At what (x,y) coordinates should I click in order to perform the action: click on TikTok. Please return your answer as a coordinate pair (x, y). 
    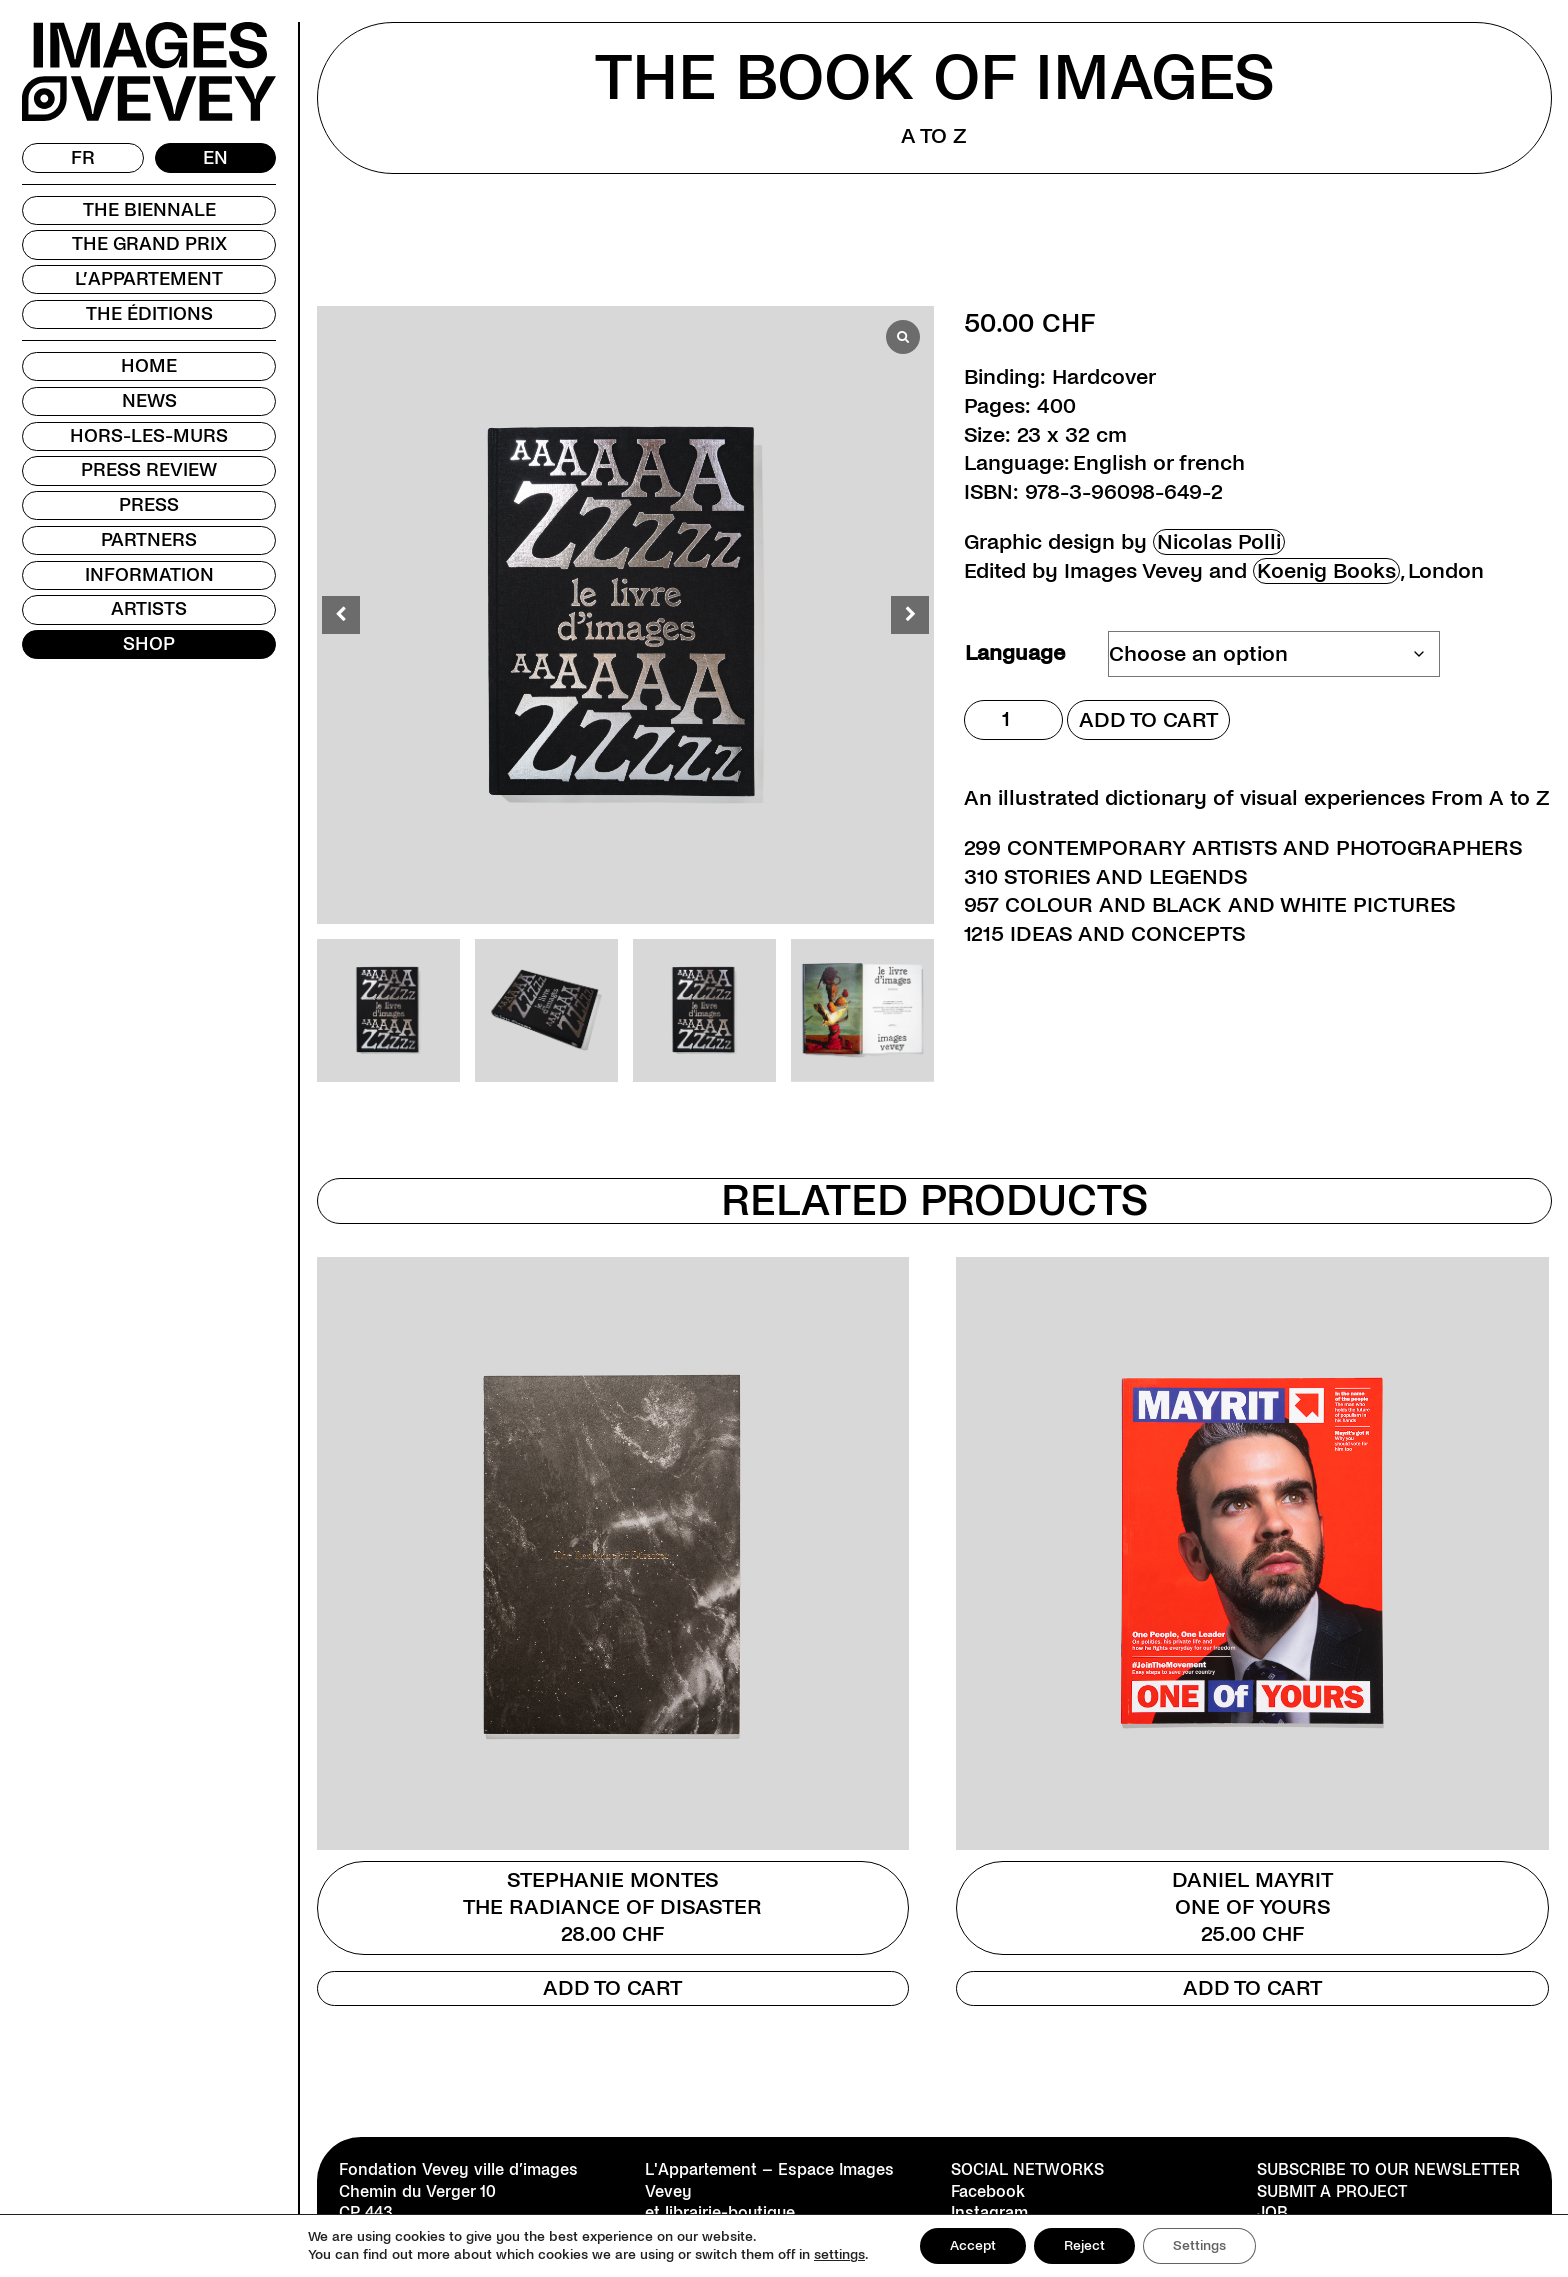
    Looking at the image, I should click on (975, 2234).